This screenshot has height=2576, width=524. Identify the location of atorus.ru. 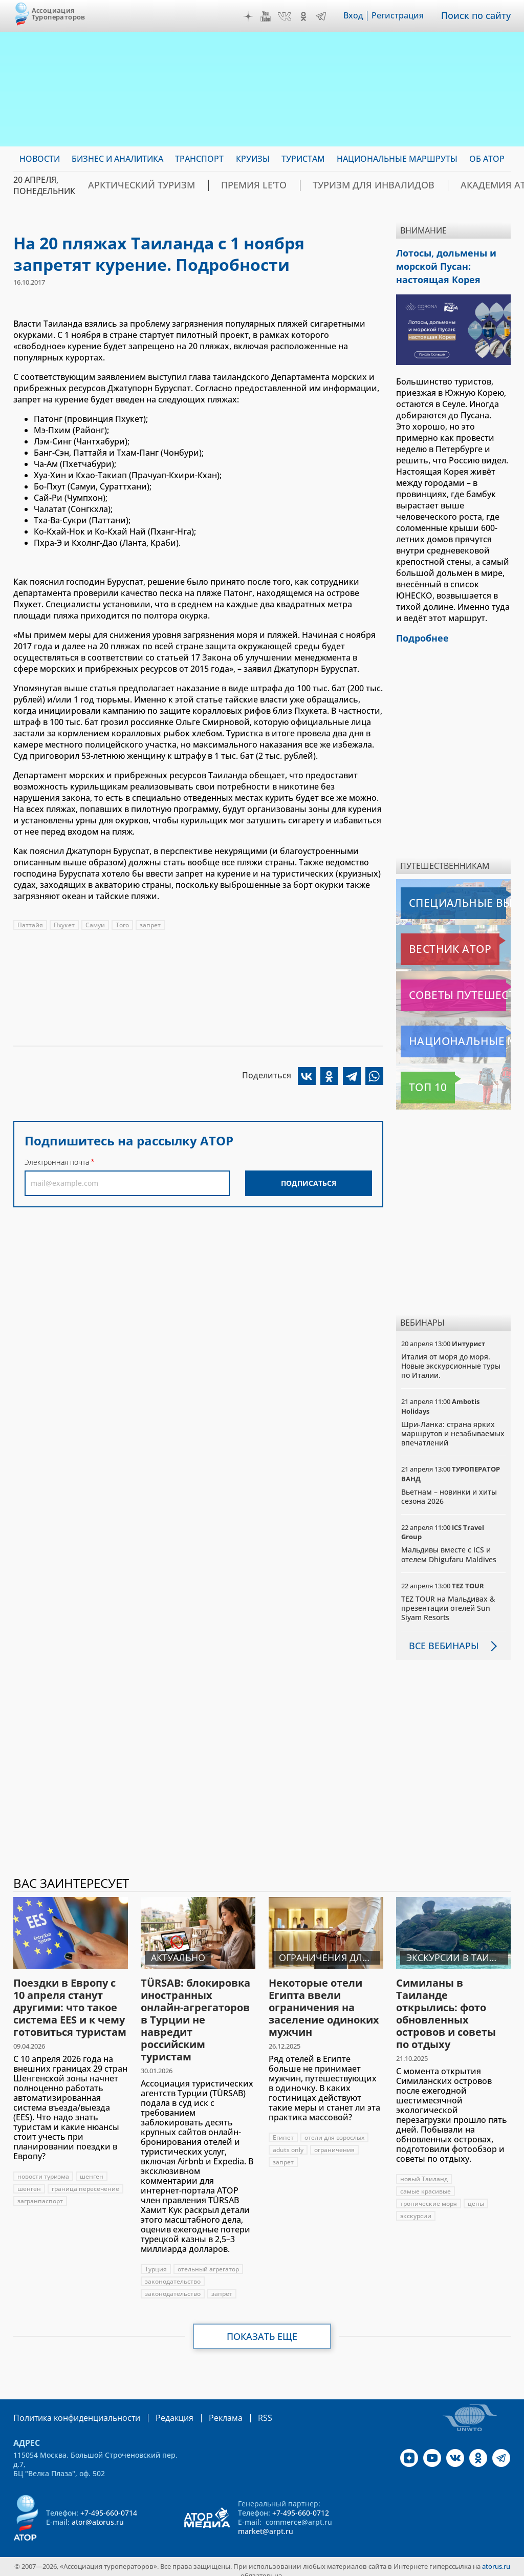
(496, 2557).